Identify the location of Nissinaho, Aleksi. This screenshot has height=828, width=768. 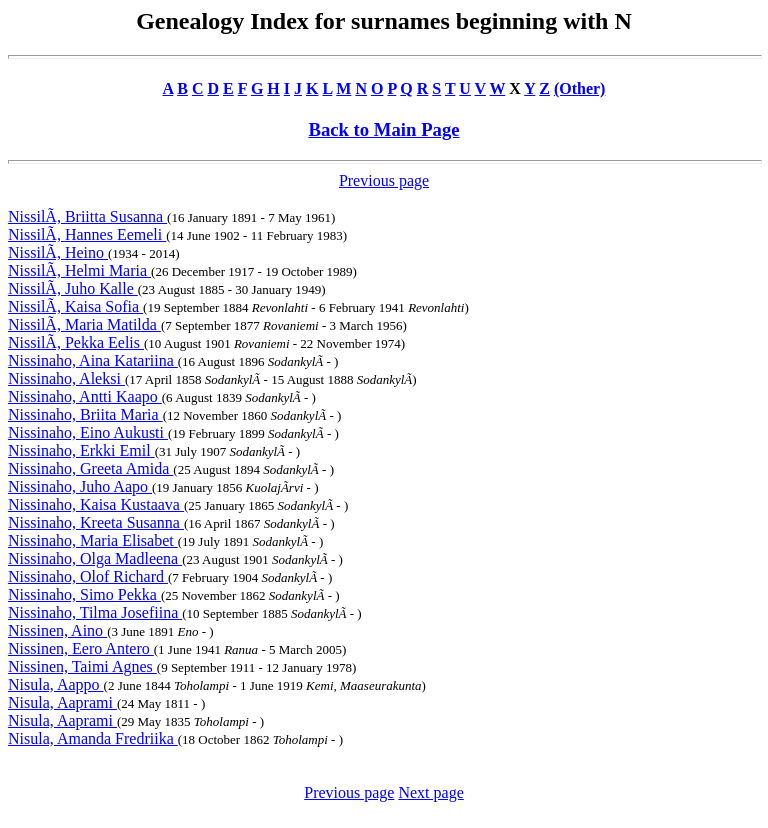
(66, 378).